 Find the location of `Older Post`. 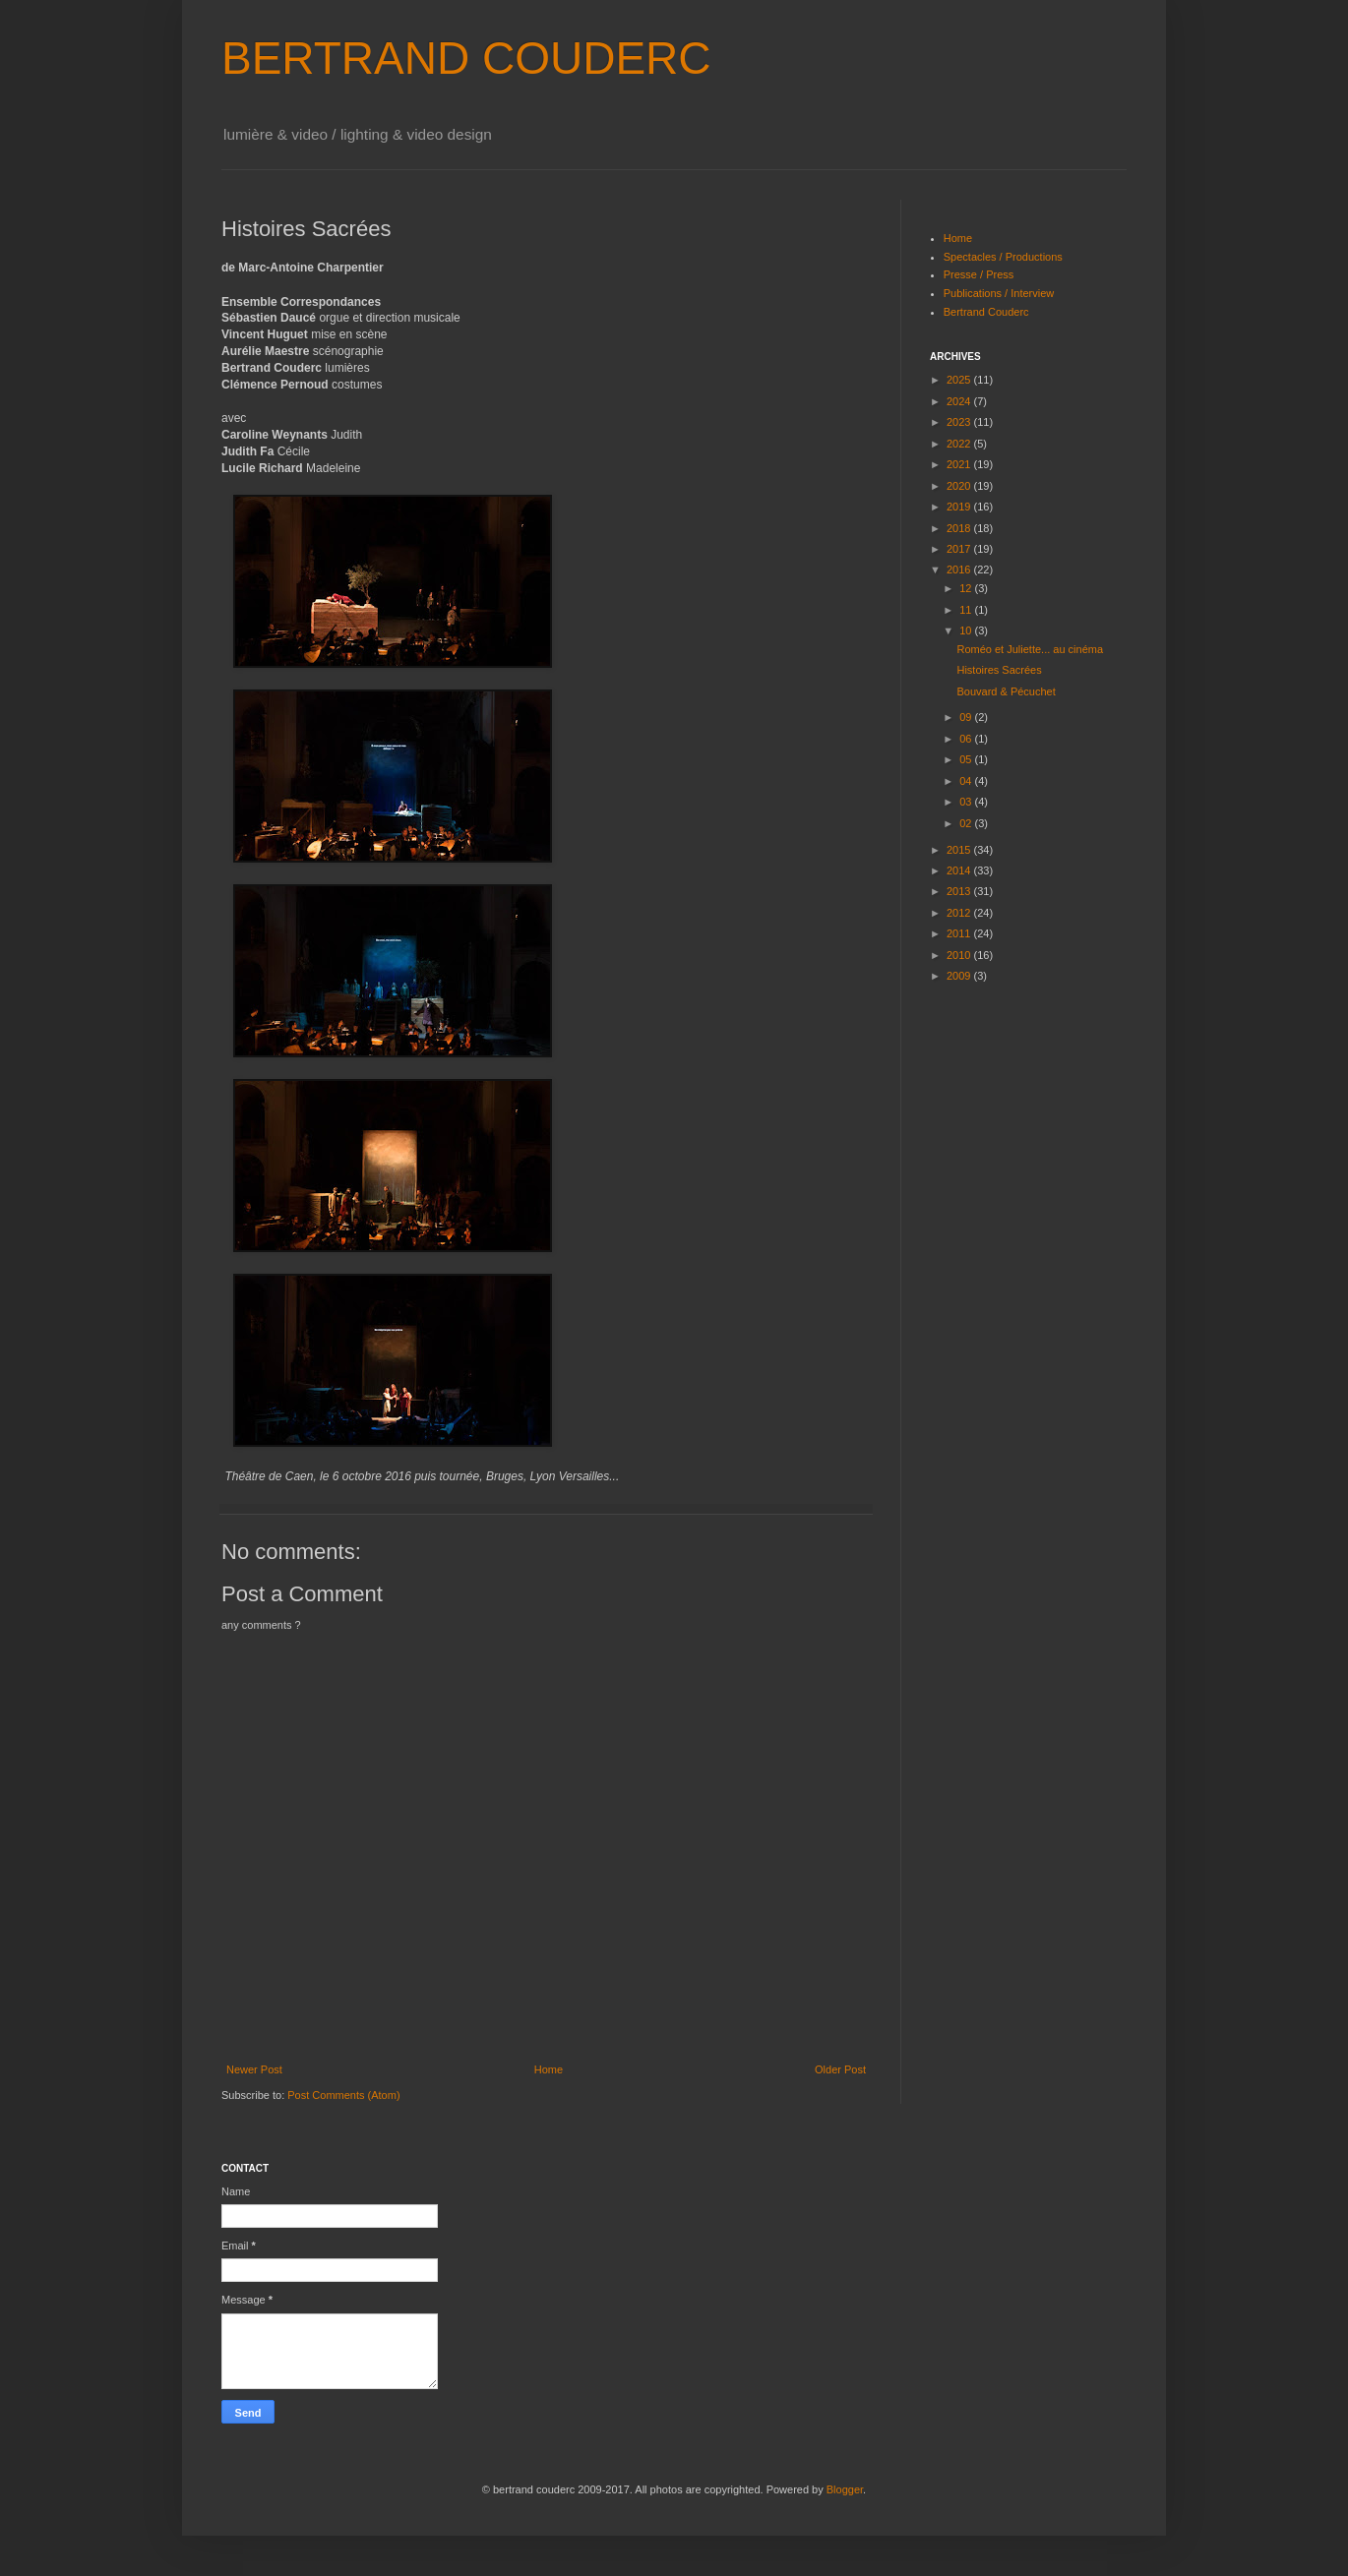

Older Post is located at coordinates (840, 2069).